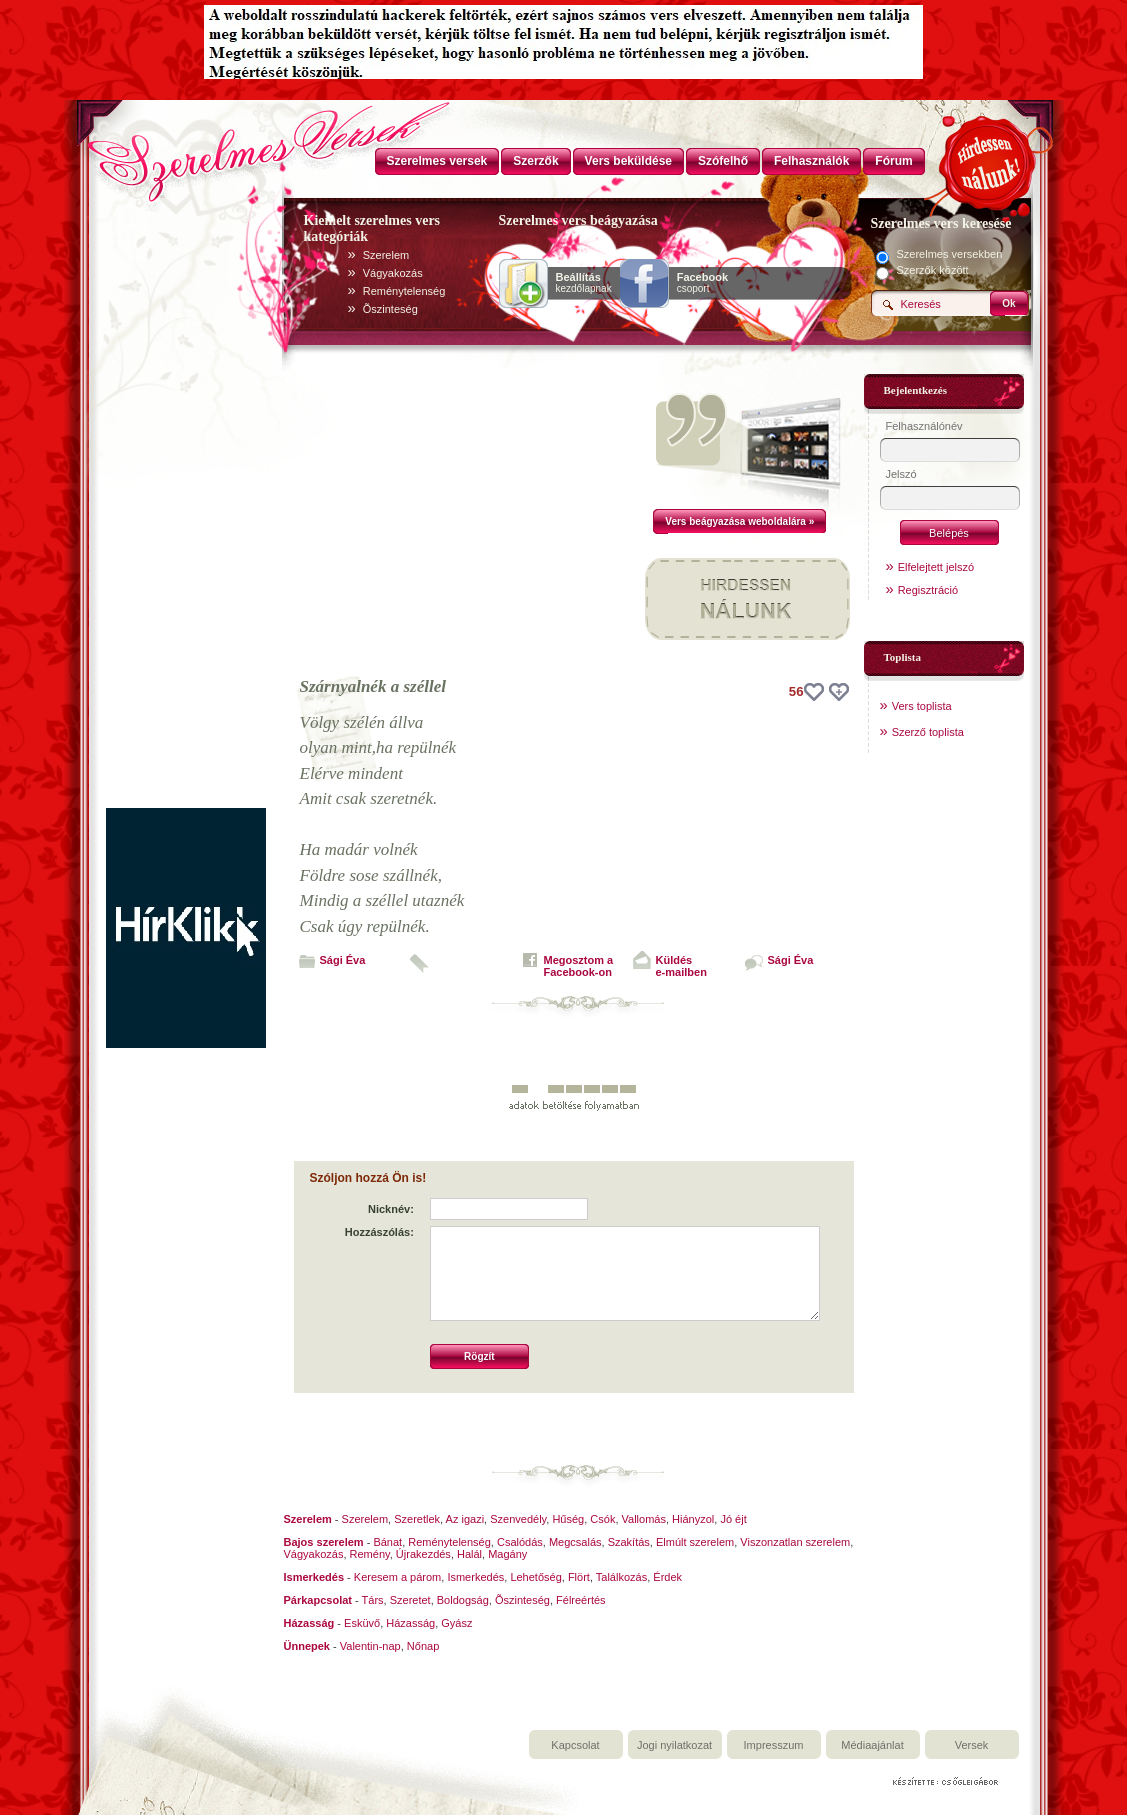  I want to click on Gyász, so click(456, 1623).